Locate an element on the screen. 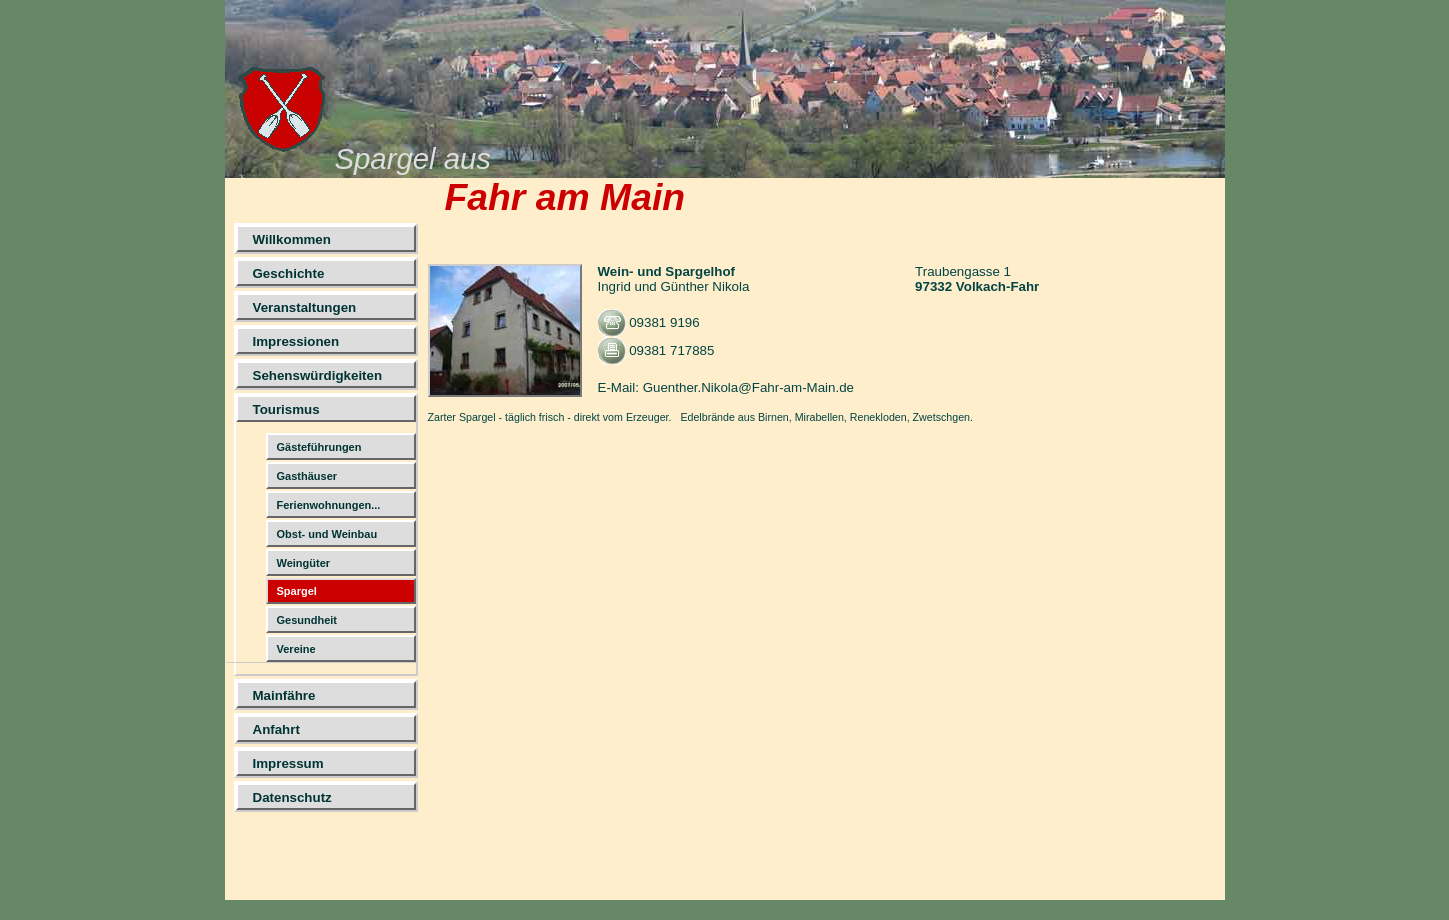 The width and height of the screenshot is (1449, 920). Sehenswürdigkeiten is located at coordinates (318, 375).